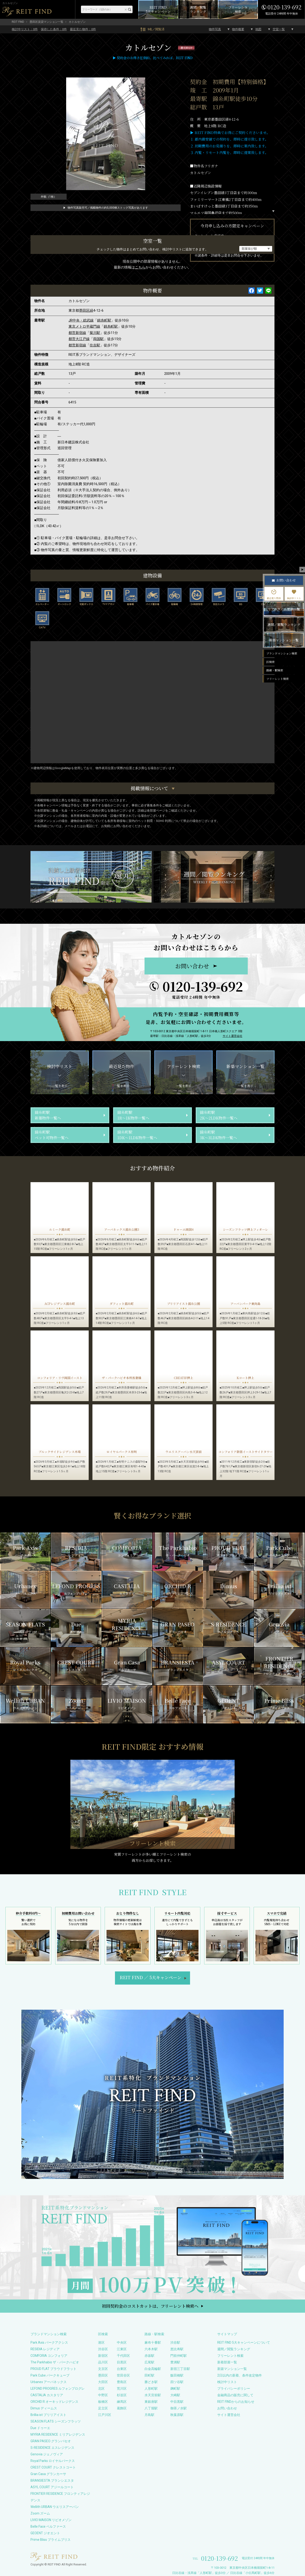 This screenshot has width=305, height=2576. What do you see at coordinates (274, 595) in the screenshot?
I see `最近見た物件` at bounding box center [274, 595].